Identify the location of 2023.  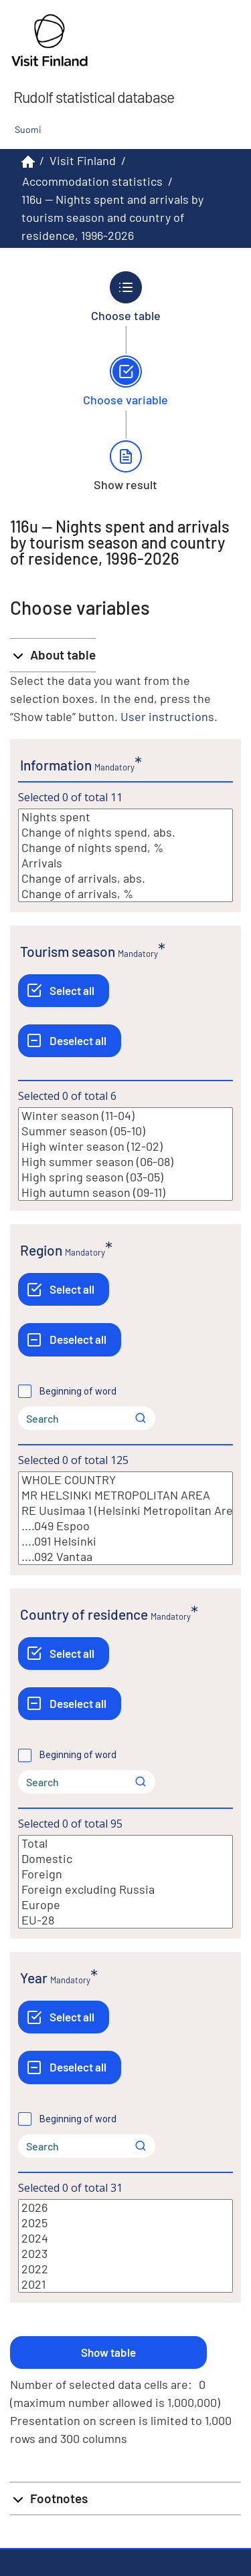
(125, 2253).